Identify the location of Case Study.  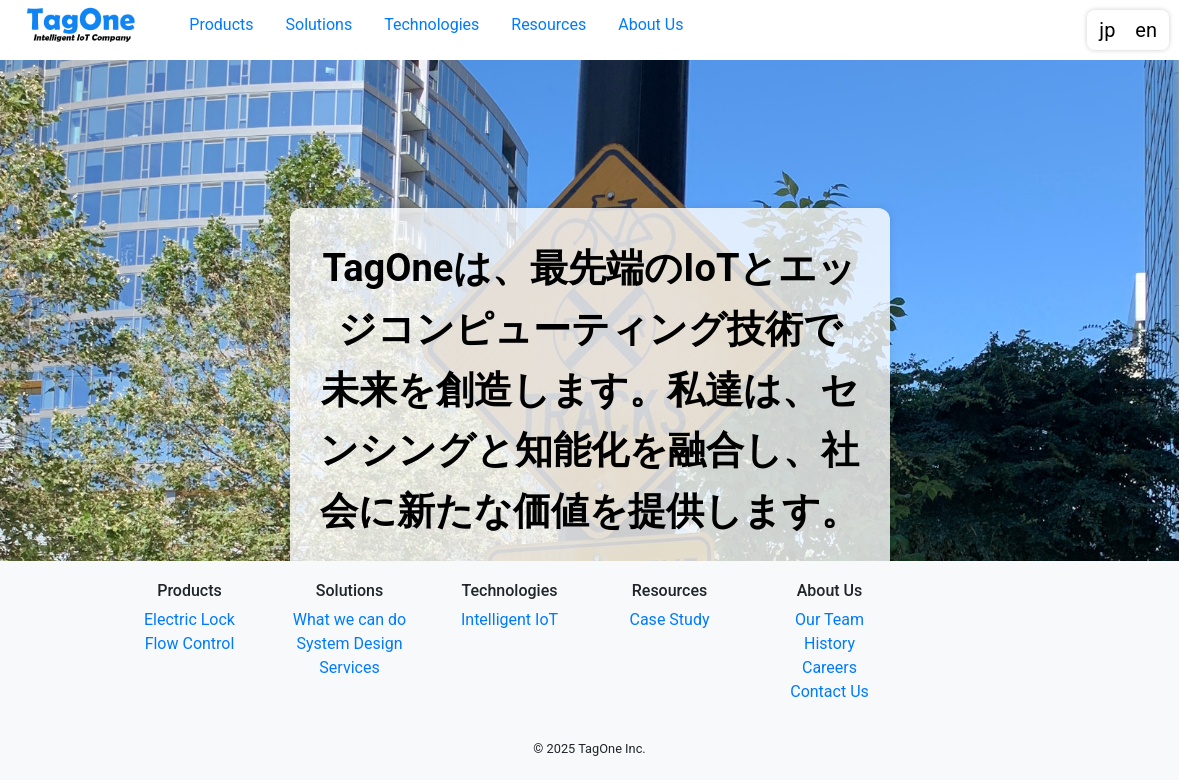
(670, 619).